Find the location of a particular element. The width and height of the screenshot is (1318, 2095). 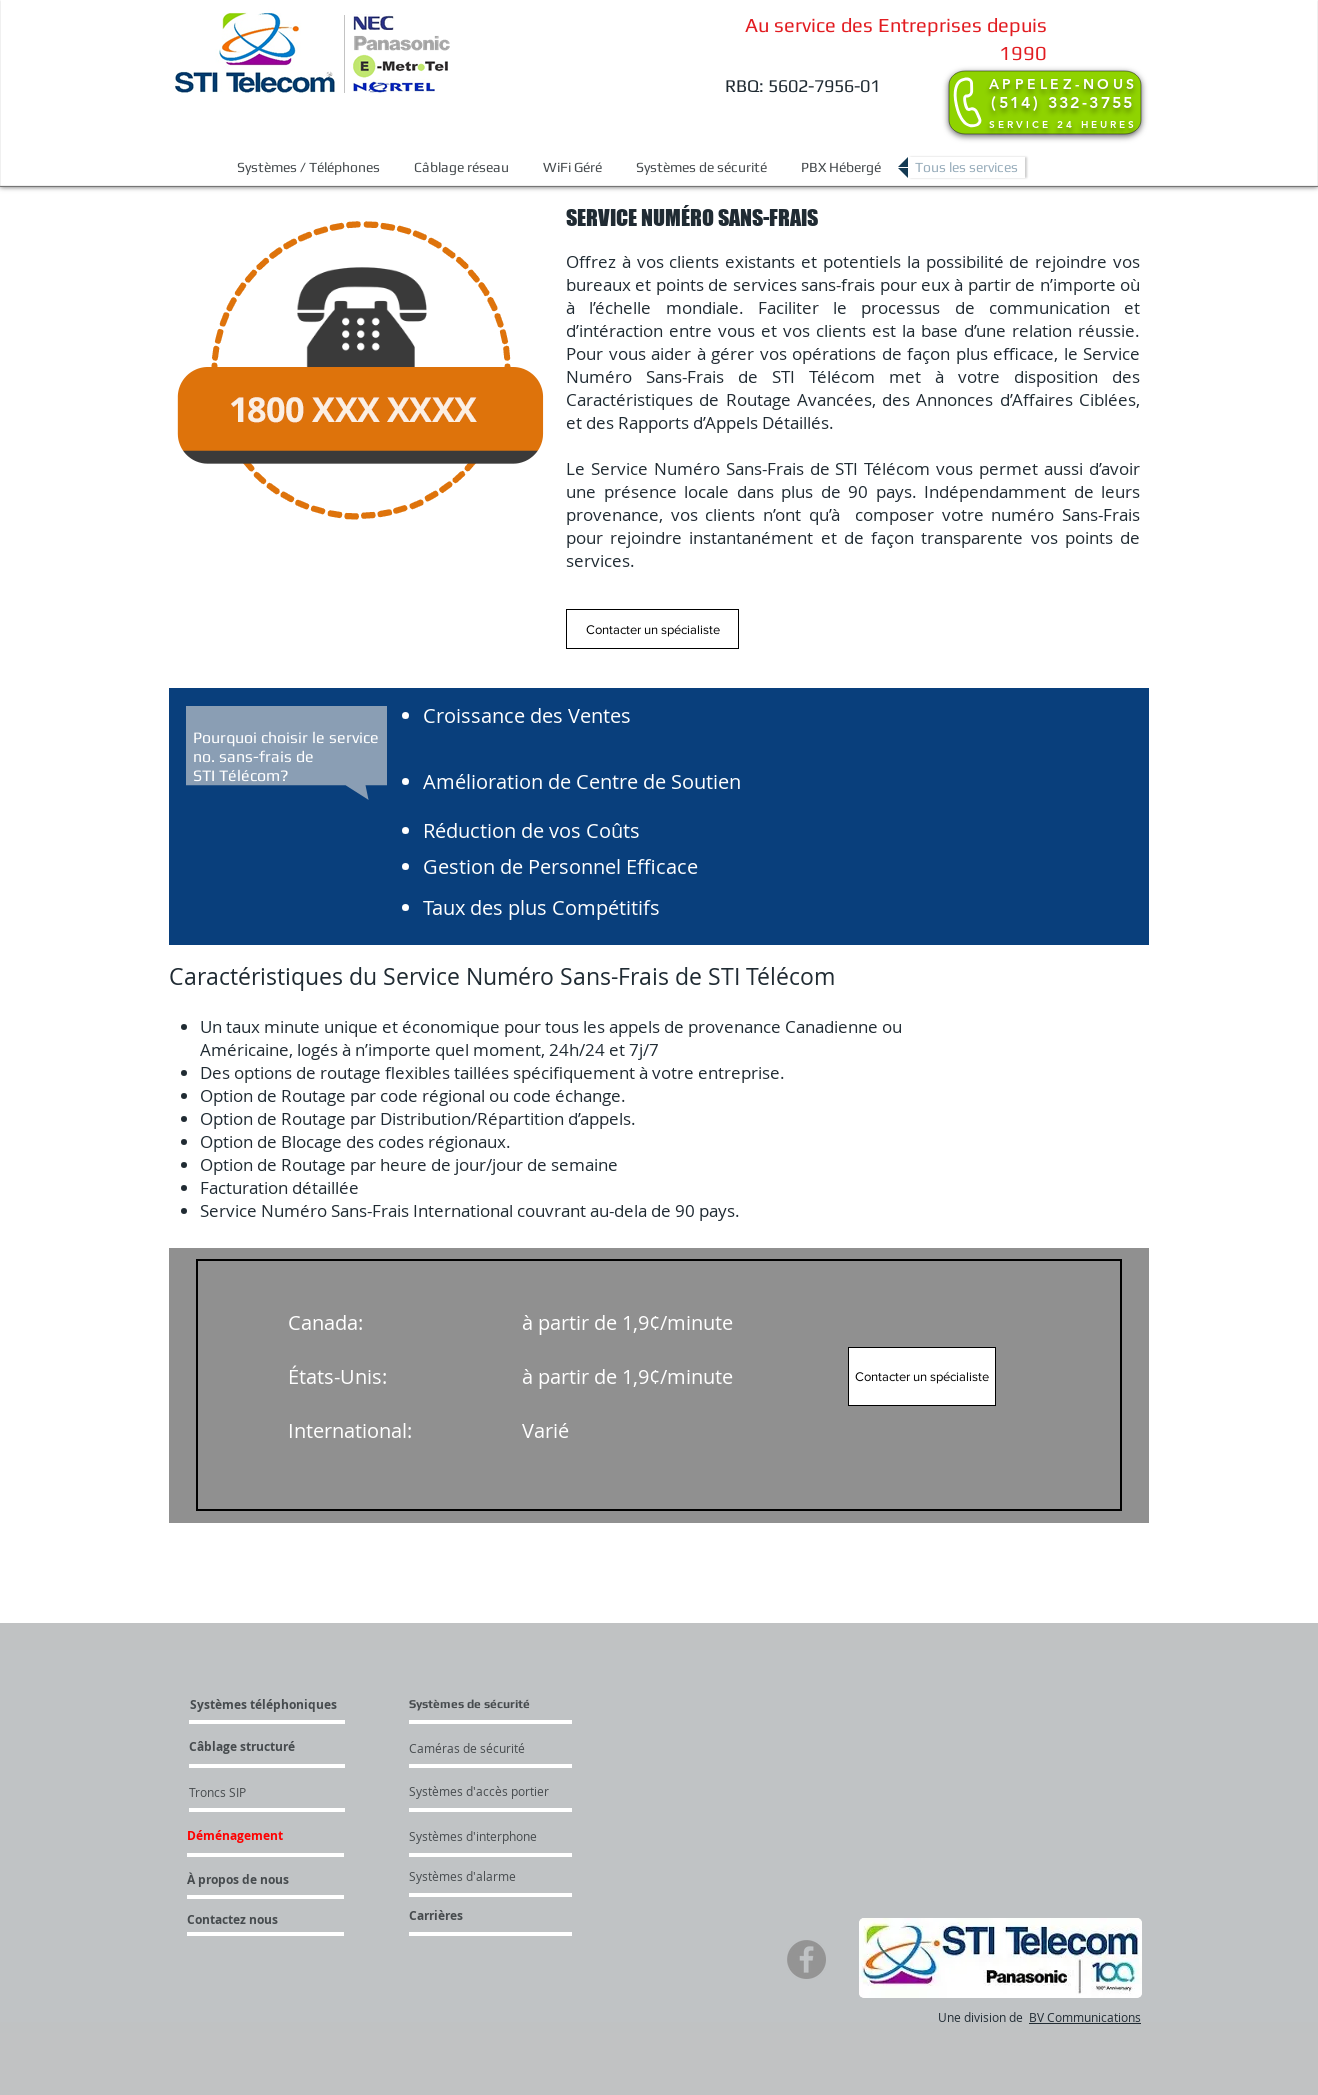

[button] is located at coordinates (308, 167).